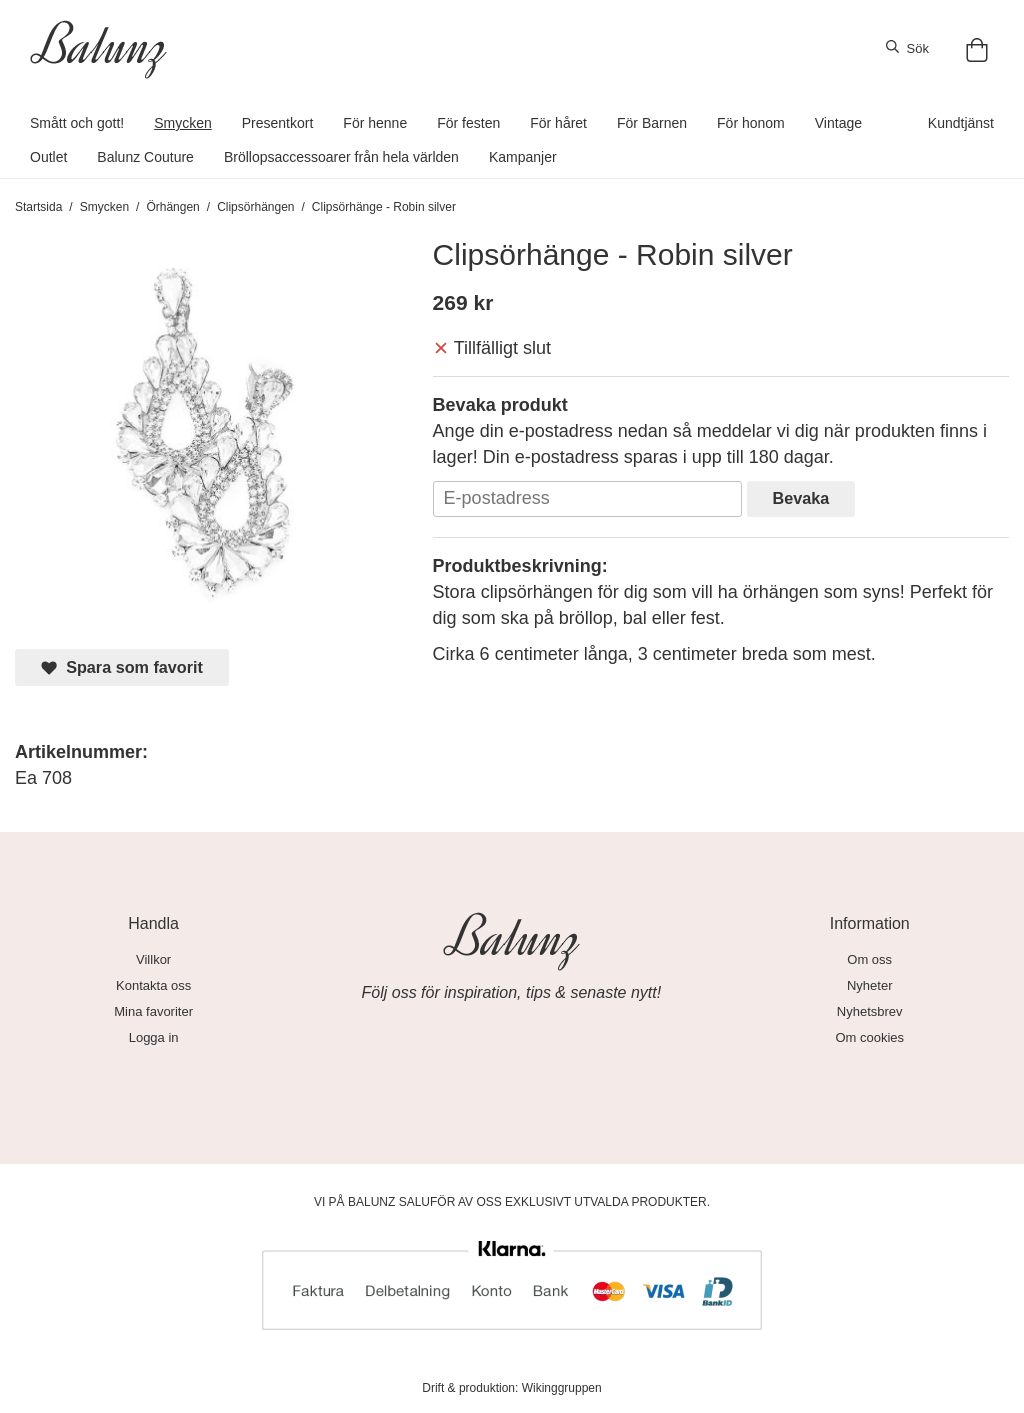 The height and width of the screenshot is (1413, 1024). What do you see at coordinates (870, 985) in the screenshot?
I see `Nyheter` at bounding box center [870, 985].